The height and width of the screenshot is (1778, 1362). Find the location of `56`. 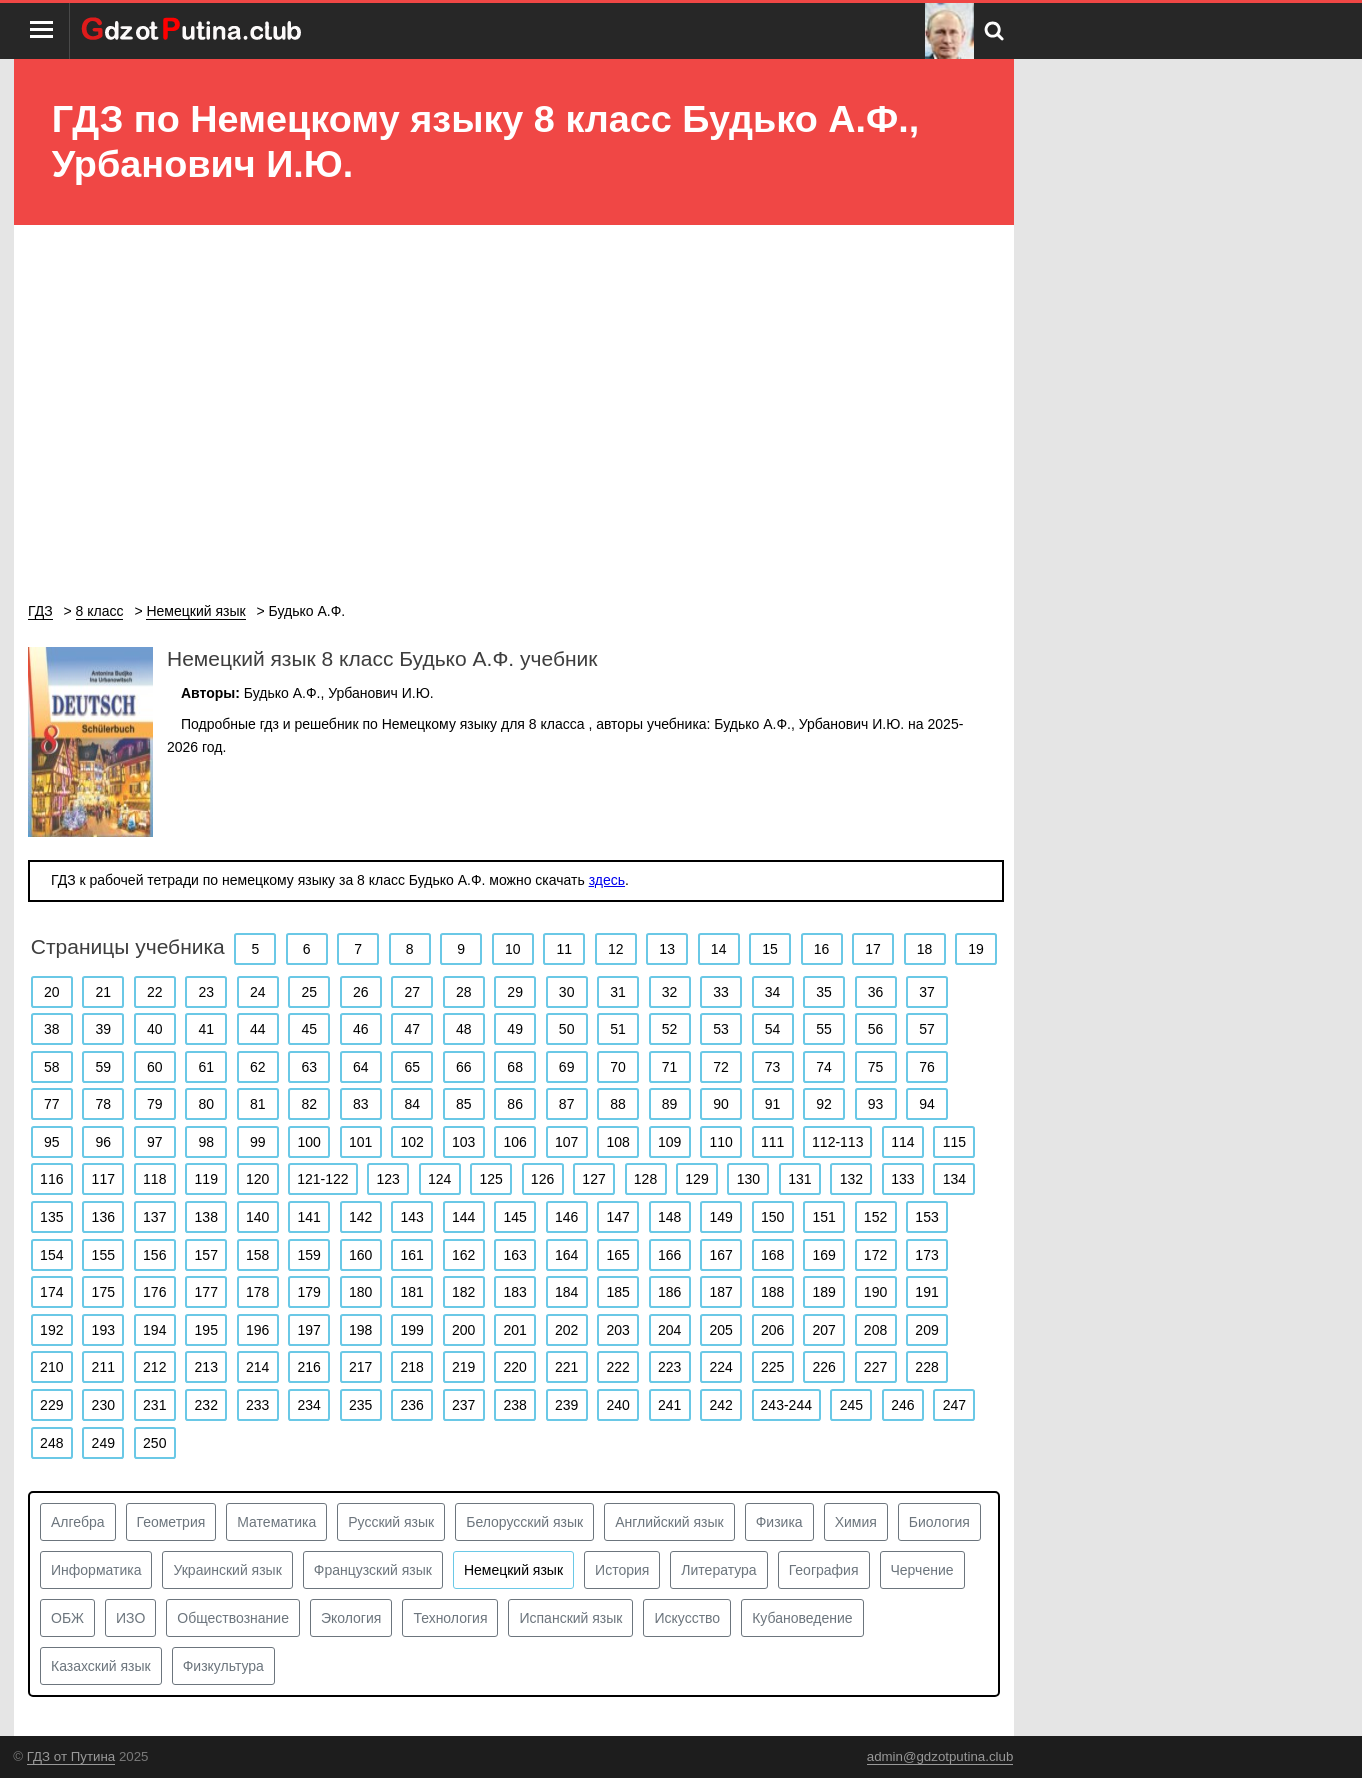

56 is located at coordinates (876, 1029).